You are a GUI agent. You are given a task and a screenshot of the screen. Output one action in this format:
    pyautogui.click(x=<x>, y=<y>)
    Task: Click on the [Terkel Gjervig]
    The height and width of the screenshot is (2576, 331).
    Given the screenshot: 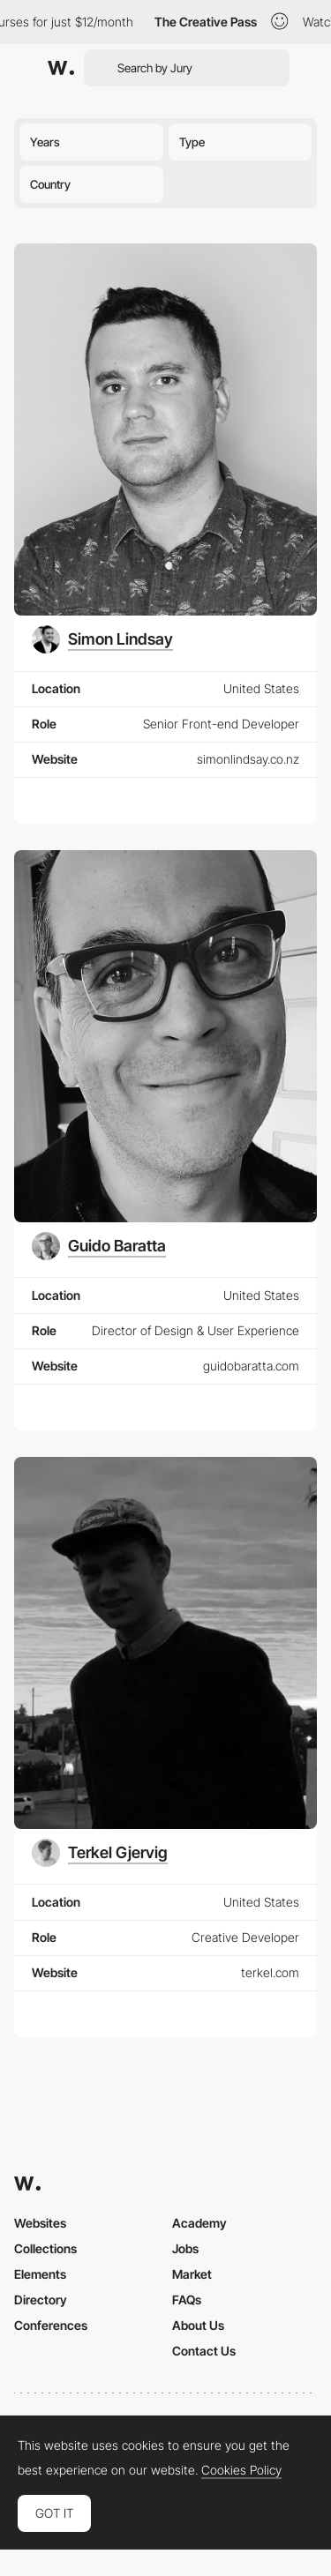 What is the action you would take?
    pyautogui.click(x=100, y=1853)
    